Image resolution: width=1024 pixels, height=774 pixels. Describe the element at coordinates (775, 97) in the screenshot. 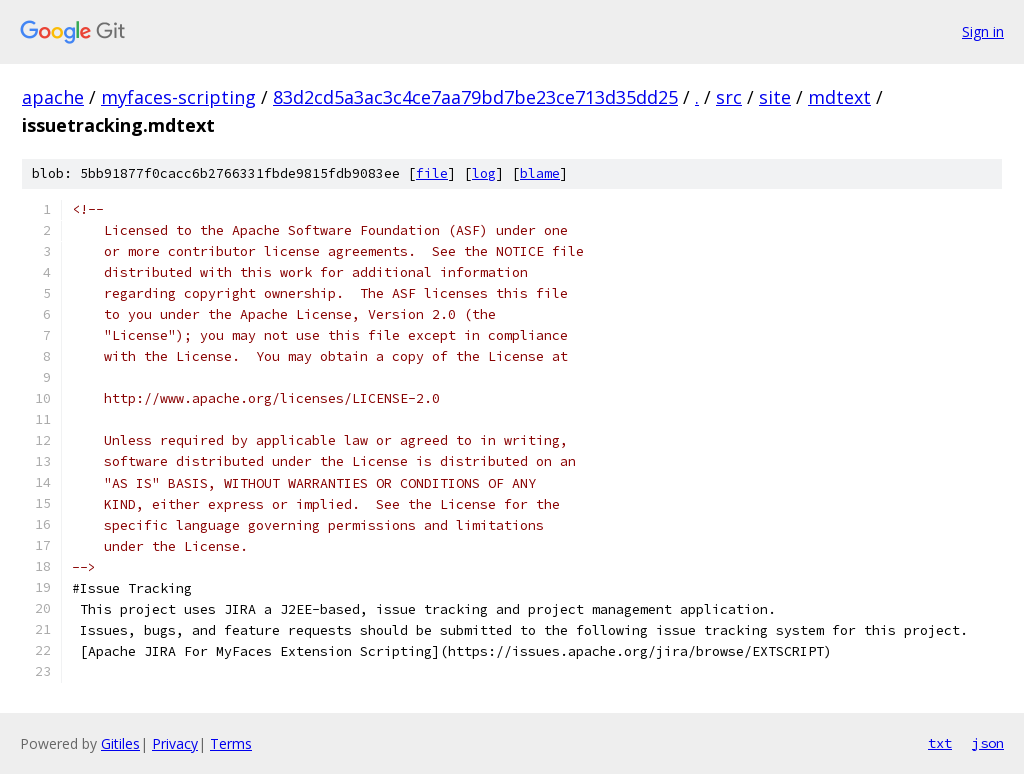

I see `site` at that location.